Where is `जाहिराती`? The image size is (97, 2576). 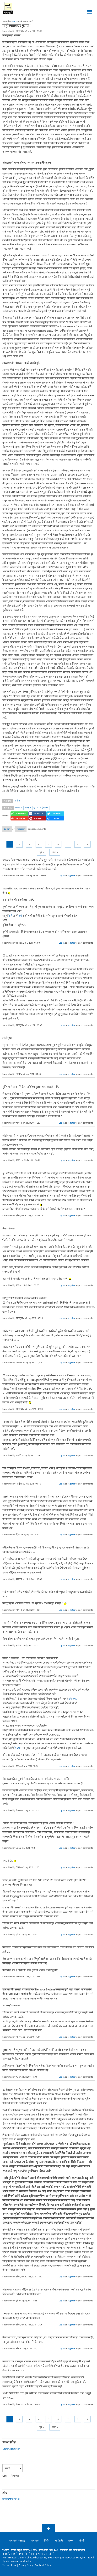
जाहिराती is located at coordinates (58, 2540).